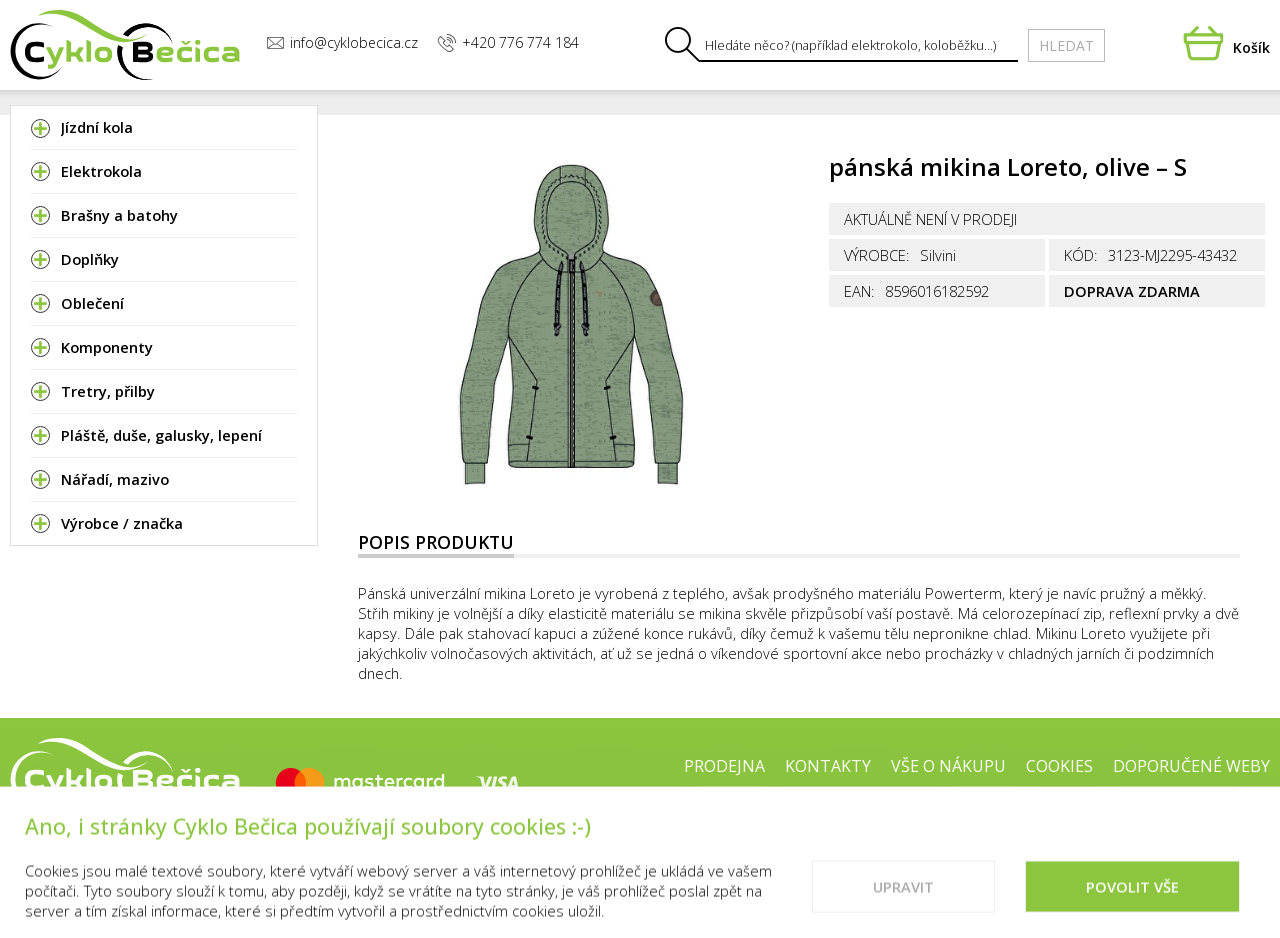 The height and width of the screenshot is (938, 1280). Describe the element at coordinates (1081, 255) in the screenshot. I see `Kód:` at that location.